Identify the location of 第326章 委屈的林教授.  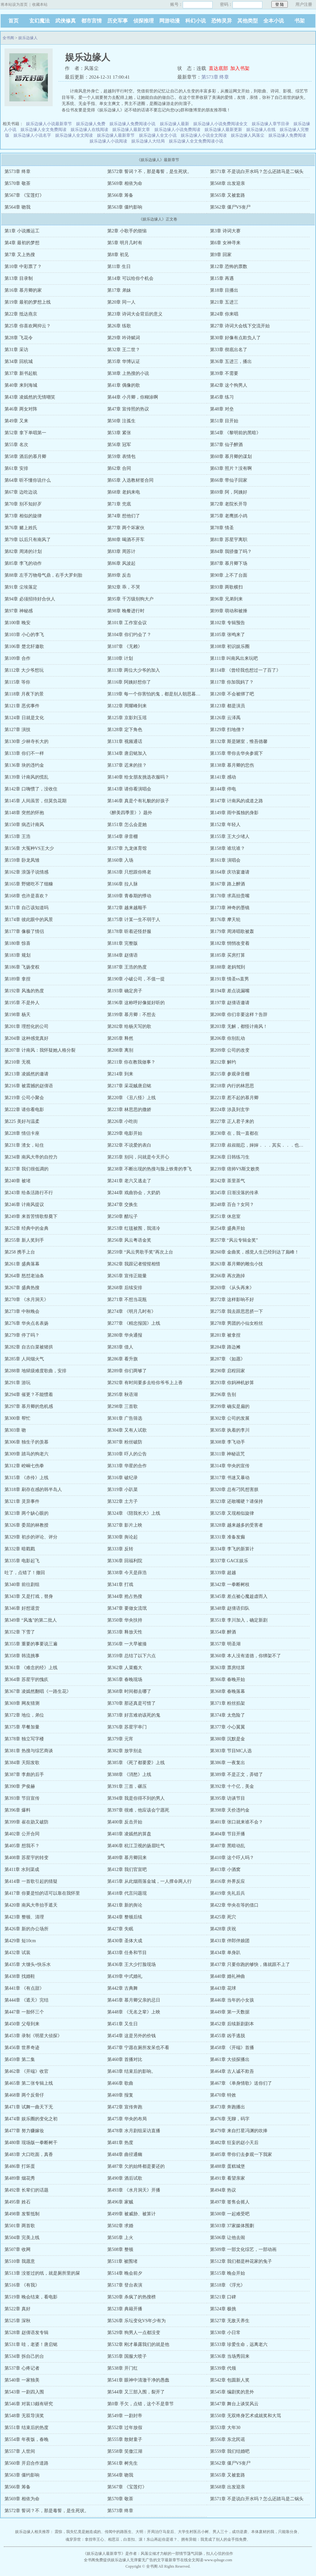
(26, 1525).